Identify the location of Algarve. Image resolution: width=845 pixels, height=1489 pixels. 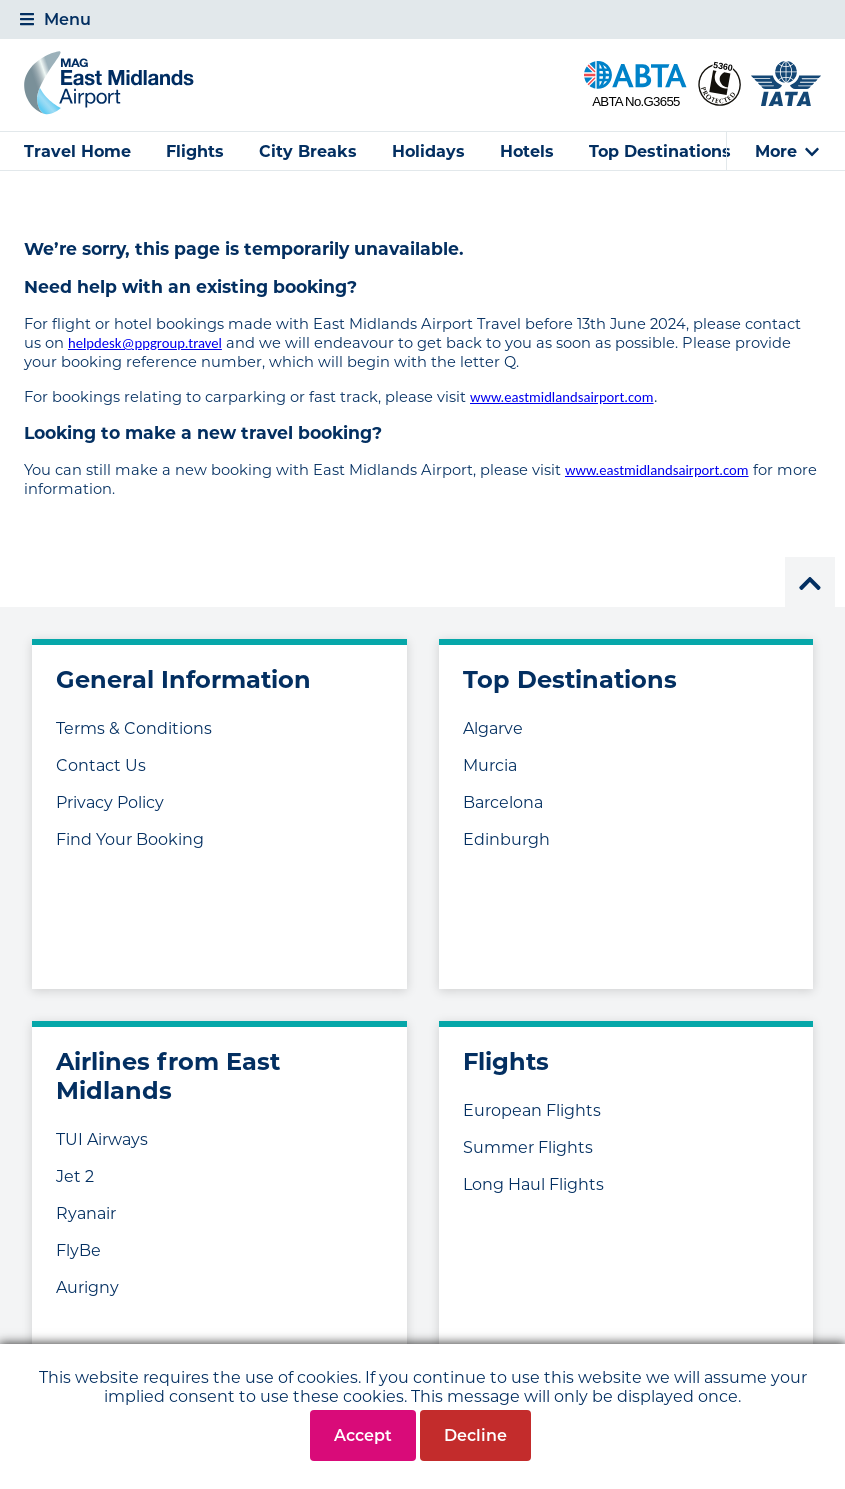
(493, 728).